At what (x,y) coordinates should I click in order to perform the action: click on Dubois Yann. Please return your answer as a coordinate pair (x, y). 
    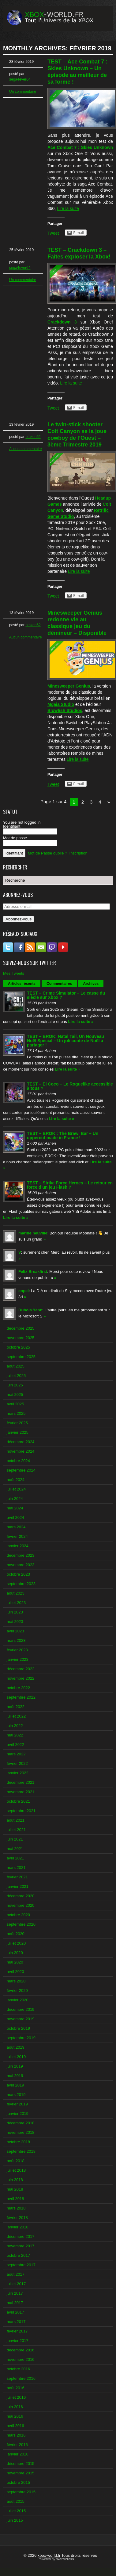
    Looking at the image, I should click on (30, 1310).